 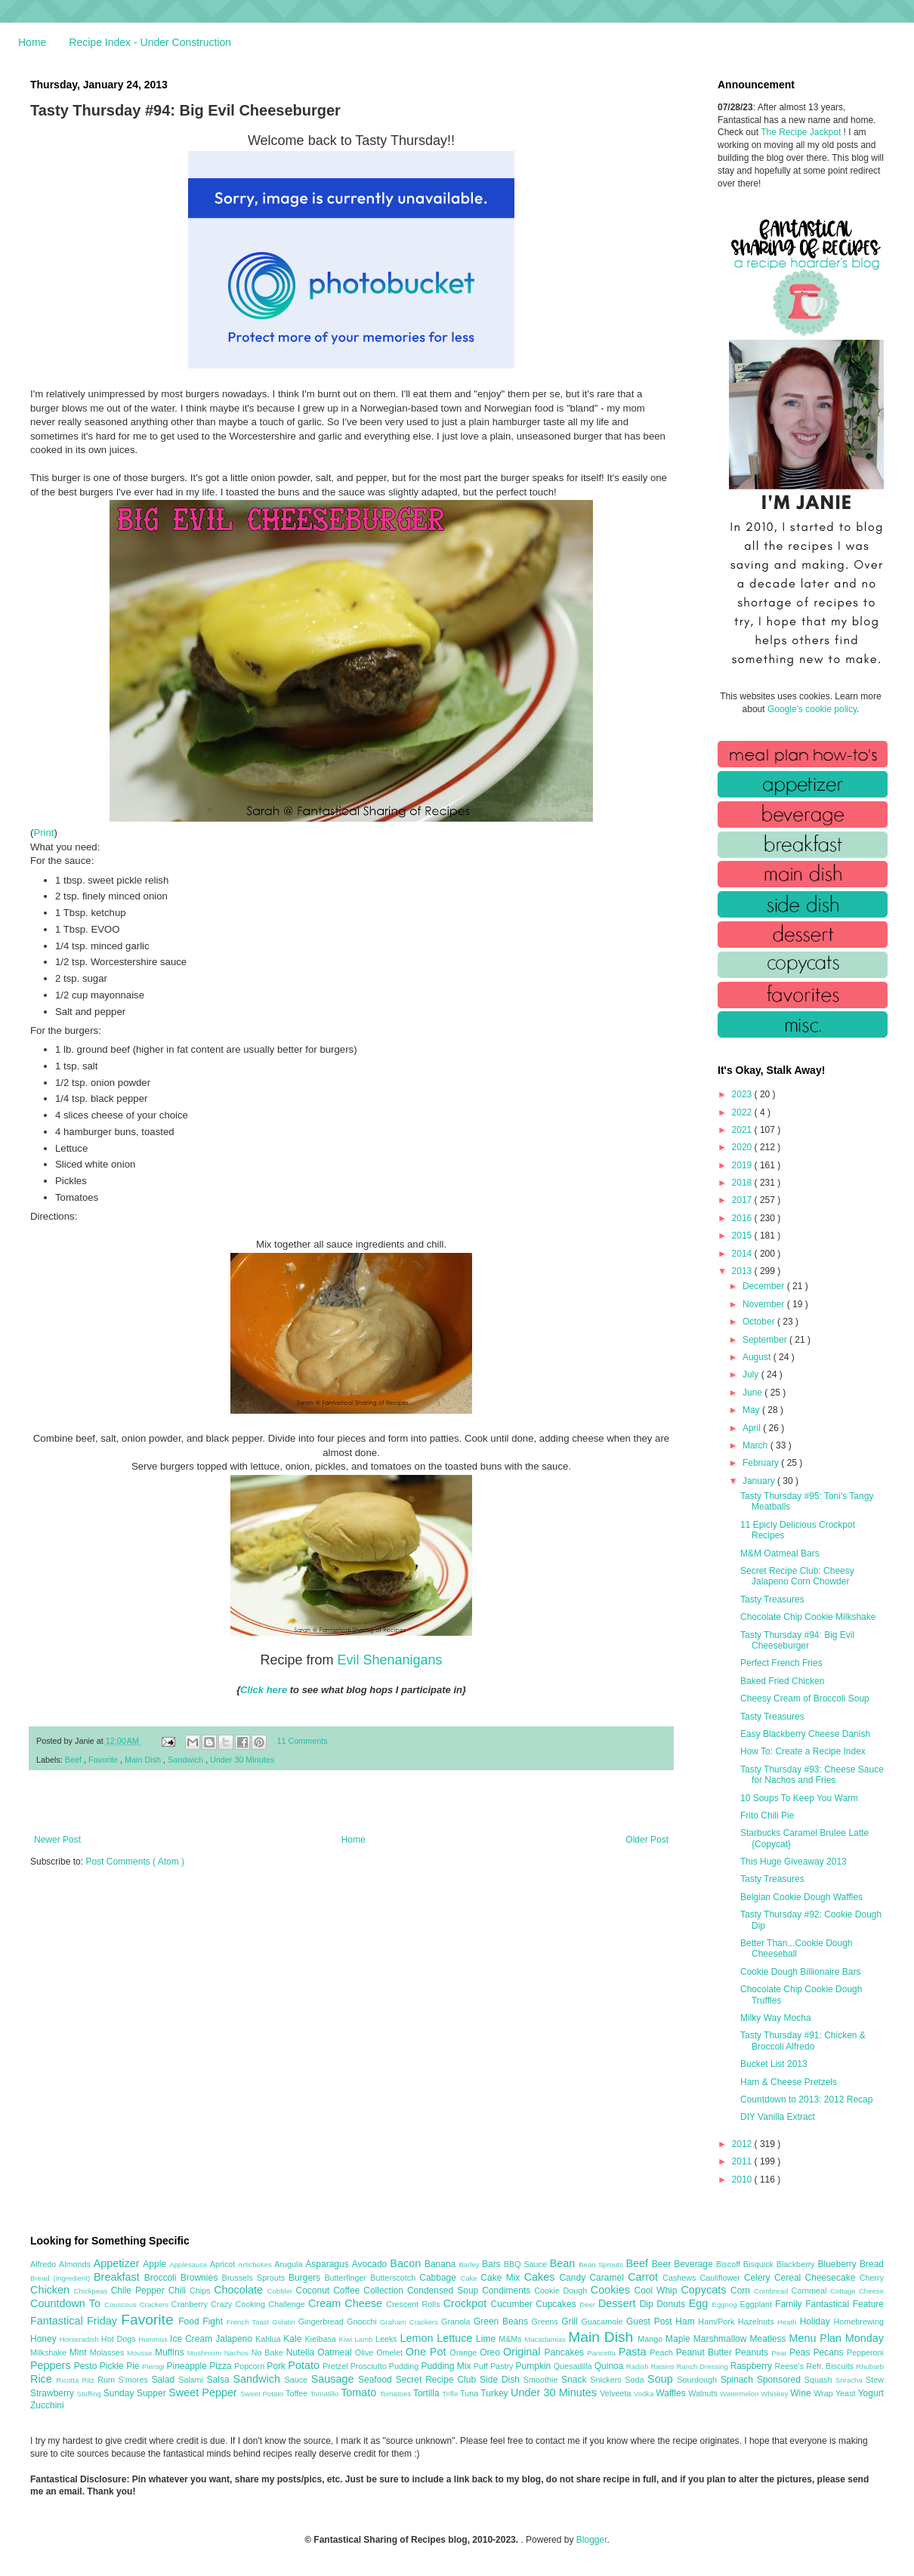 I want to click on Chocolate, so click(x=240, y=2290).